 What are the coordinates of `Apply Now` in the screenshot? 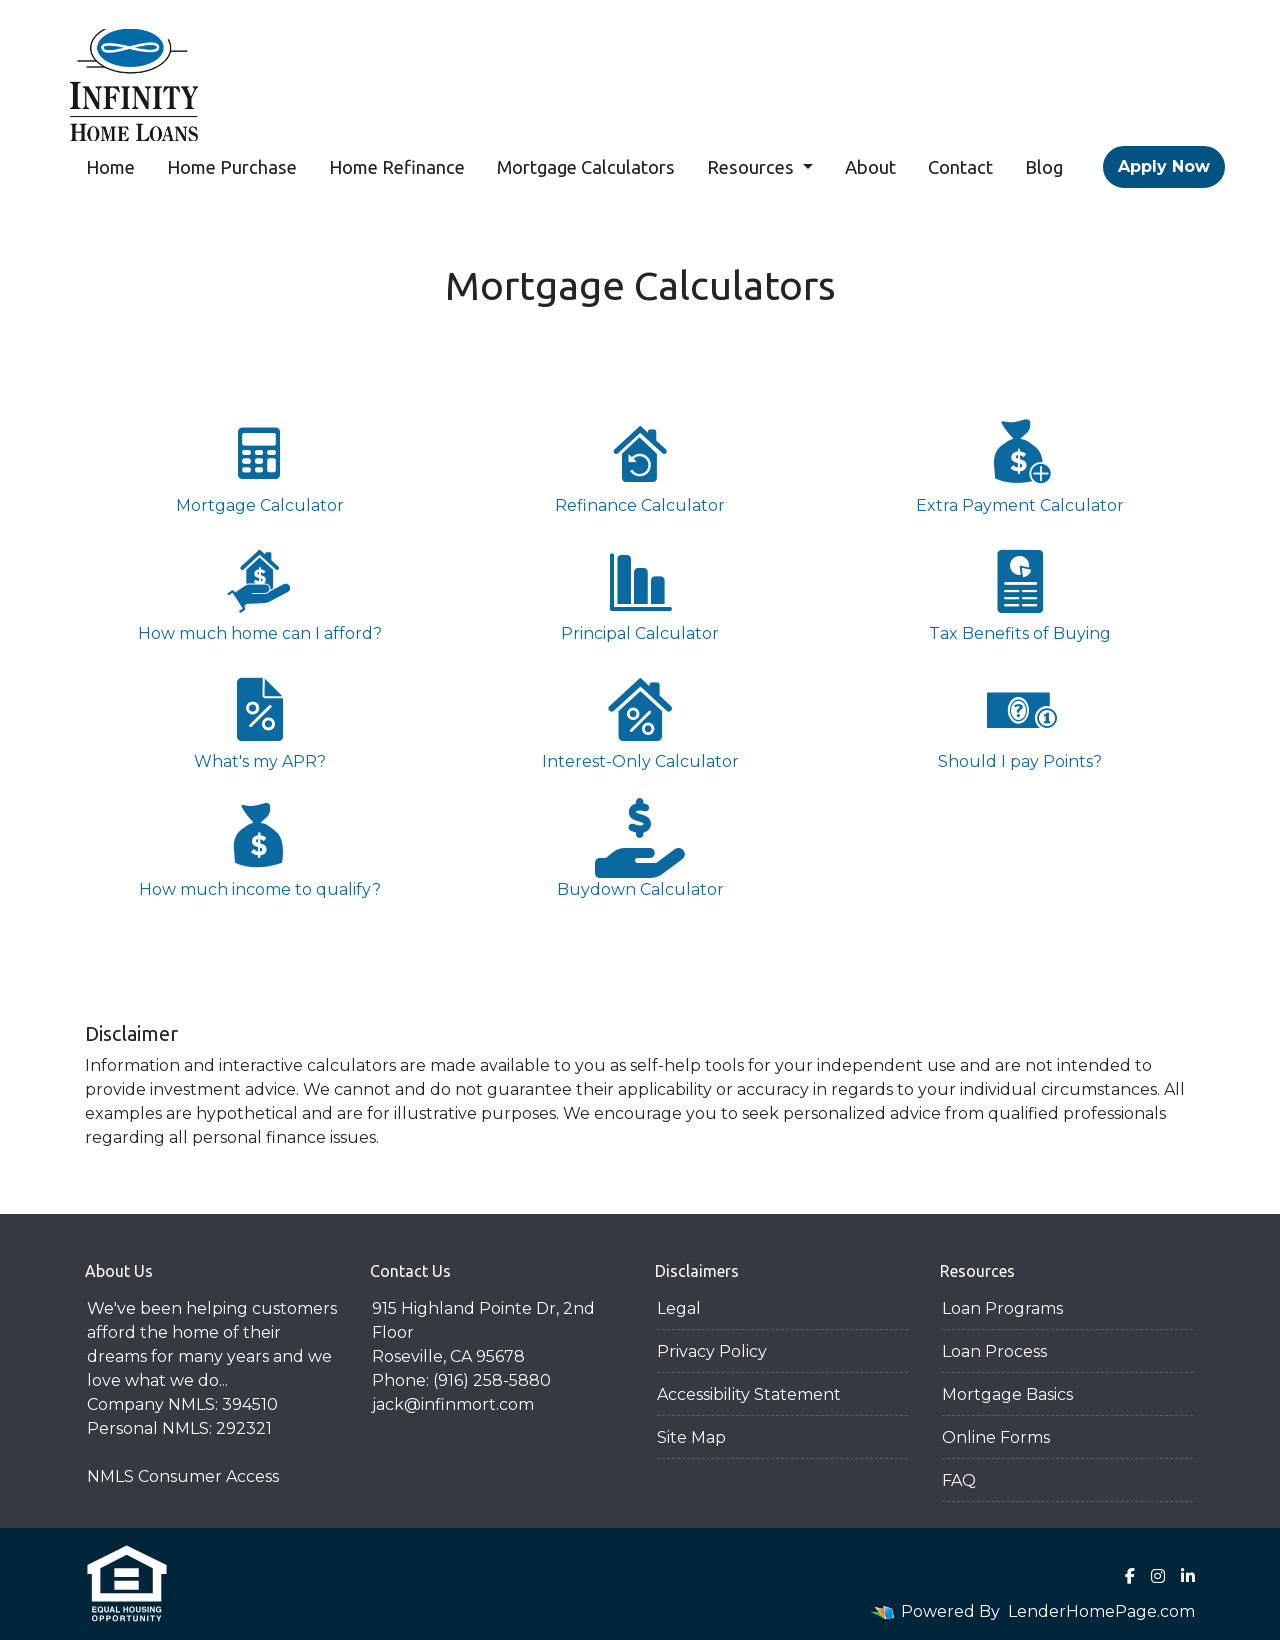 It's located at (1164, 166).